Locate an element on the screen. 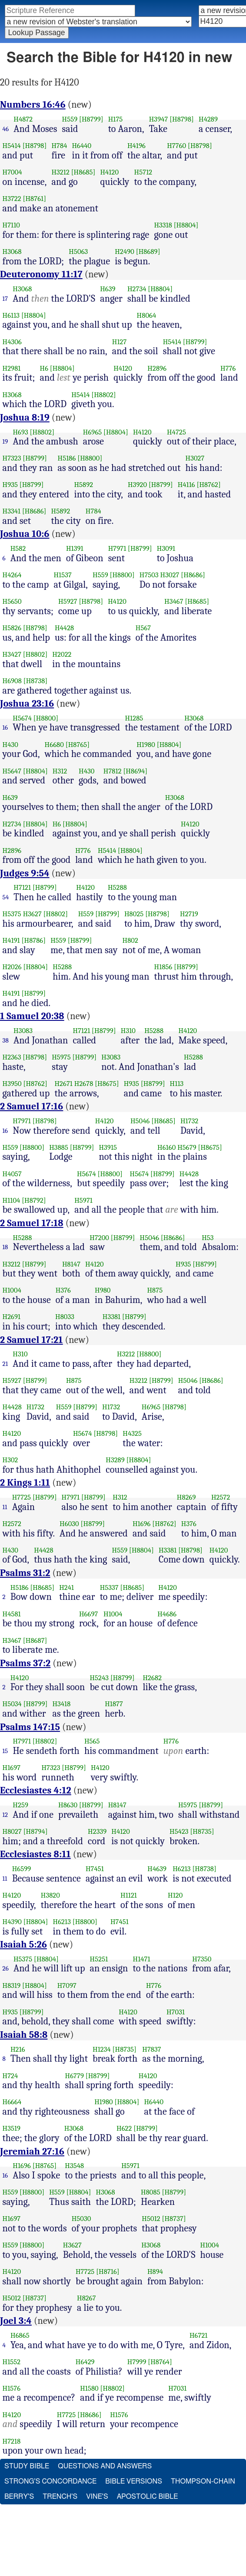  H3920 is located at coordinates (137, 484).